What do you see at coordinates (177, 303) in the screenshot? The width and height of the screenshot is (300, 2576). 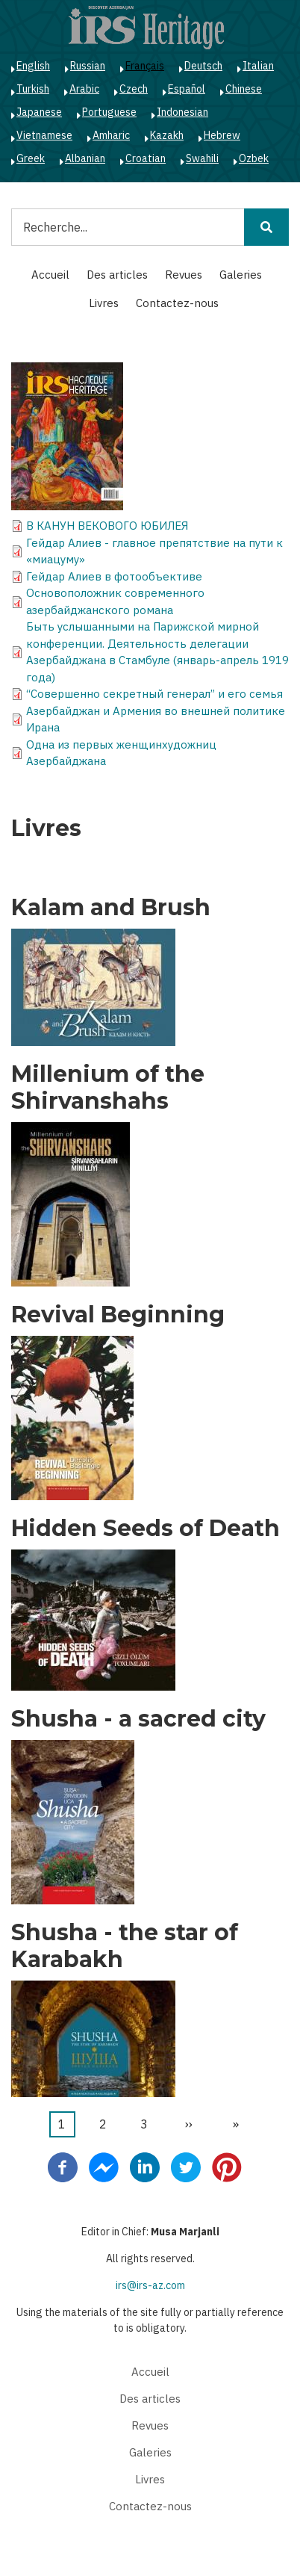 I see `Contactez-nous` at bounding box center [177, 303].